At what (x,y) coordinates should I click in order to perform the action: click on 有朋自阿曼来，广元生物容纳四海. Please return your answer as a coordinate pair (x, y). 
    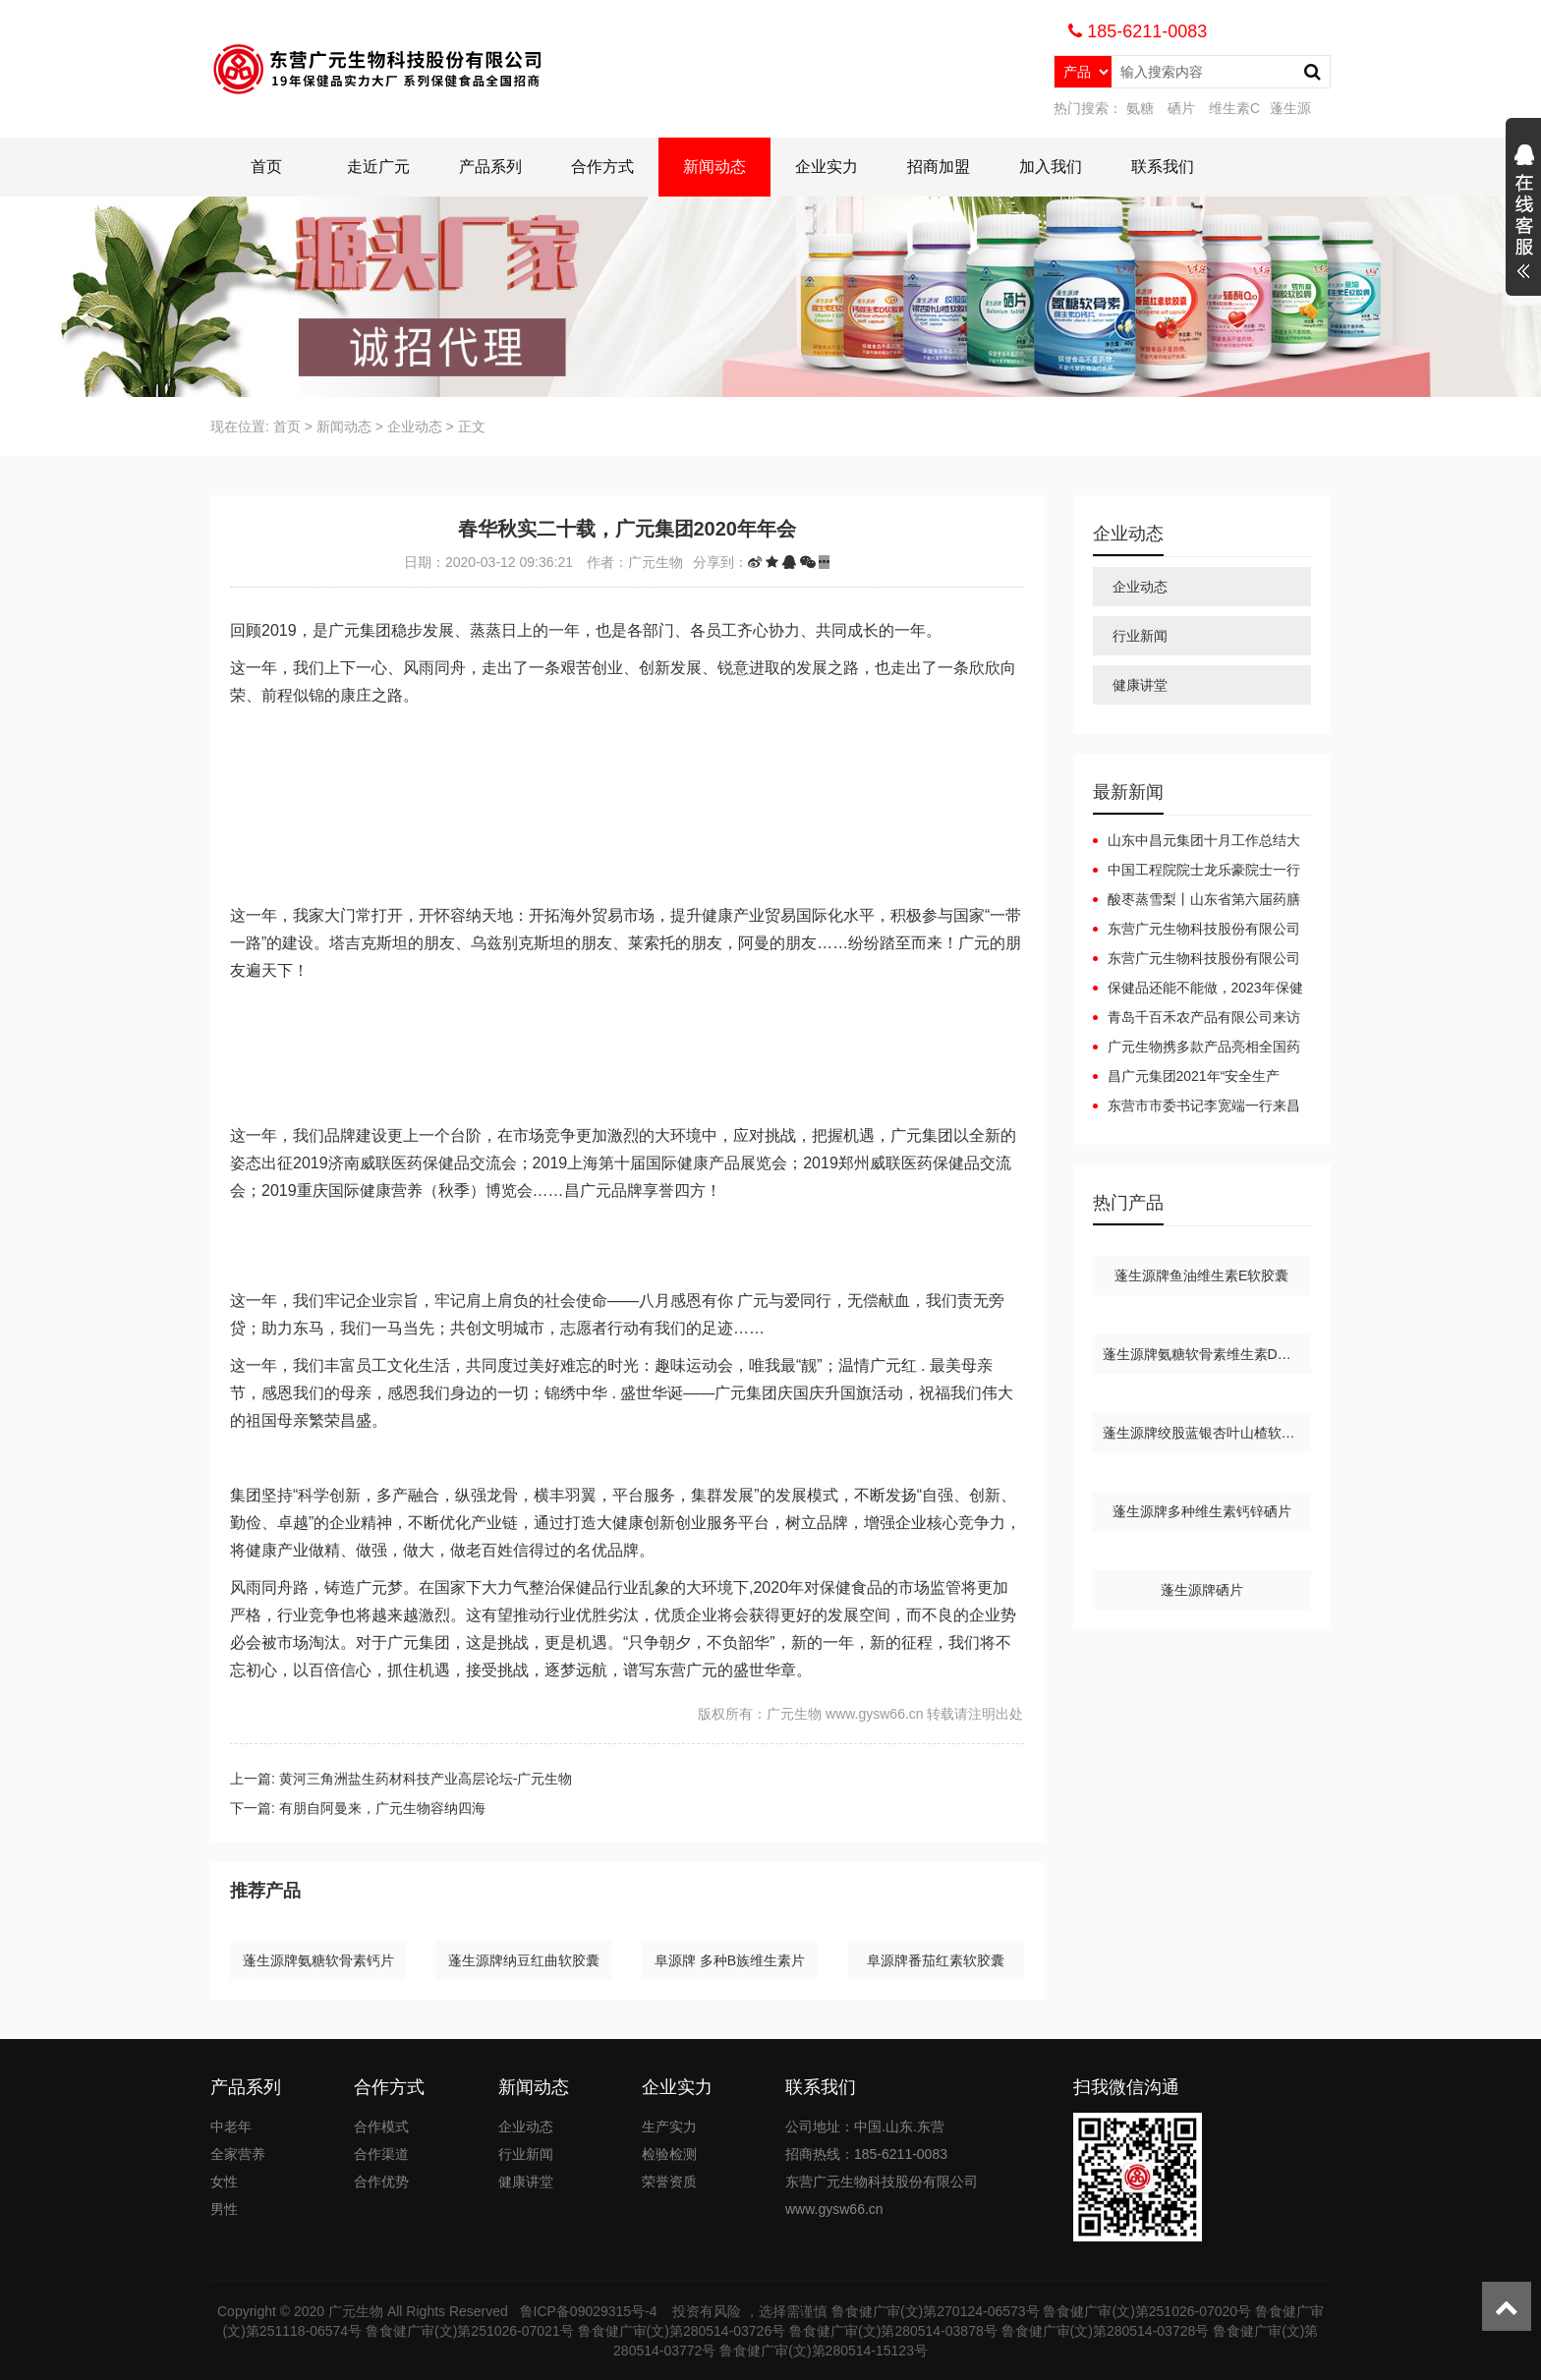
    Looking at the image, I should click on (382, 1808).